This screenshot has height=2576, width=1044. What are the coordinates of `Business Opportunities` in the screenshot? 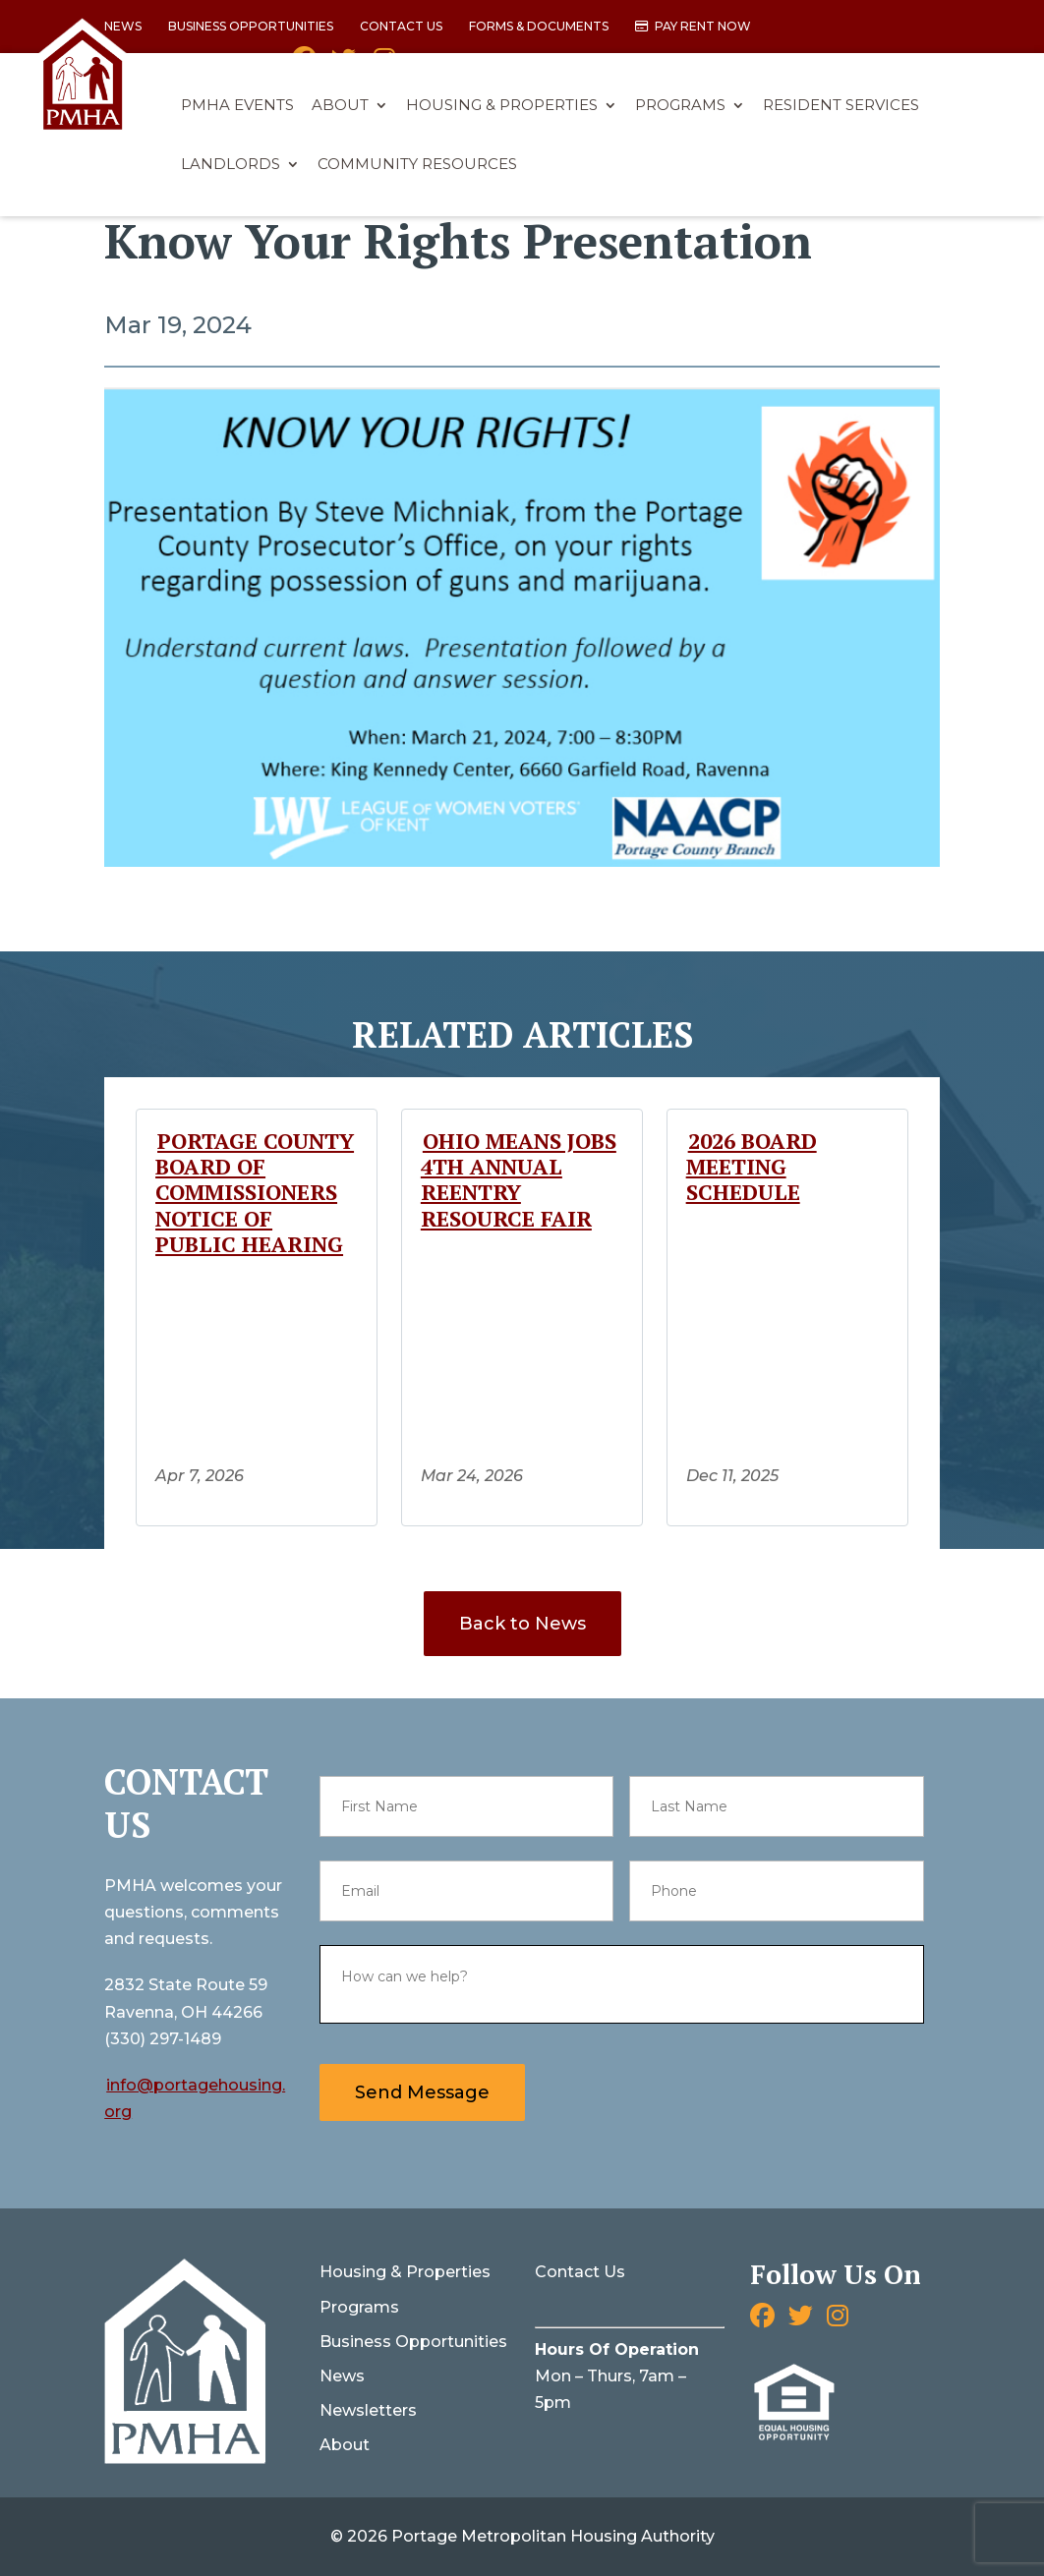 It's located at (250, 27).